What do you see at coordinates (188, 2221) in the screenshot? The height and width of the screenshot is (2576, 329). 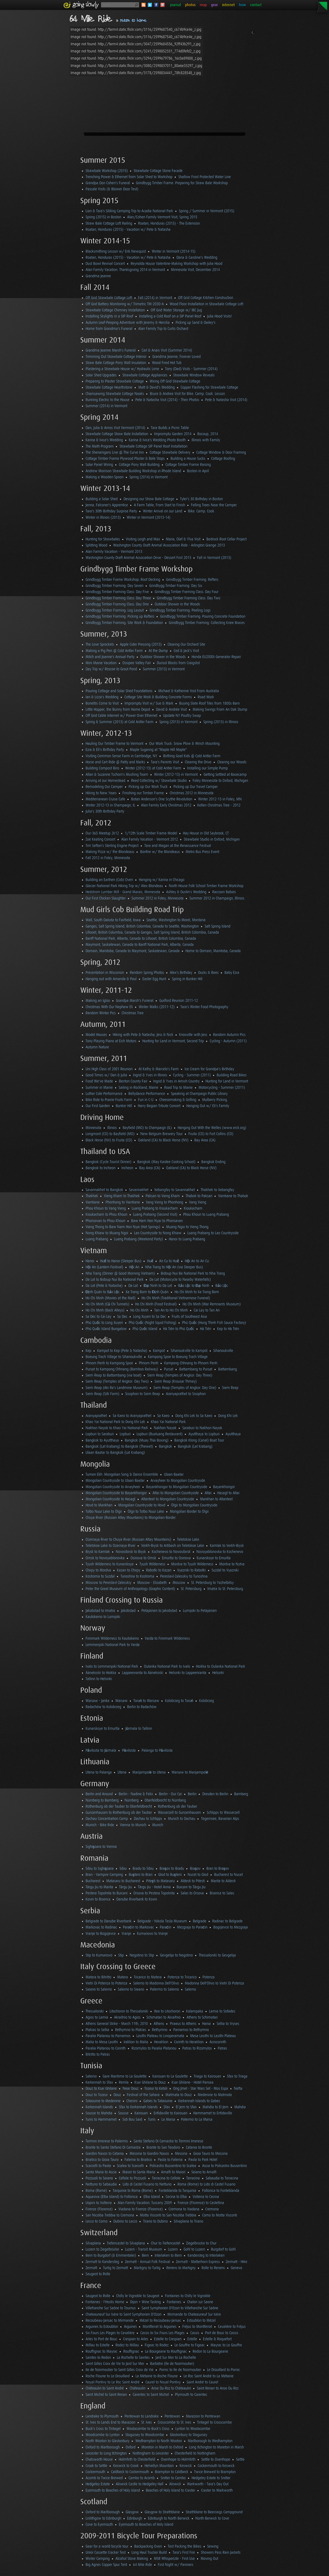 I see `Silvaplana to Tirano` at bounding box center [188, 2221].